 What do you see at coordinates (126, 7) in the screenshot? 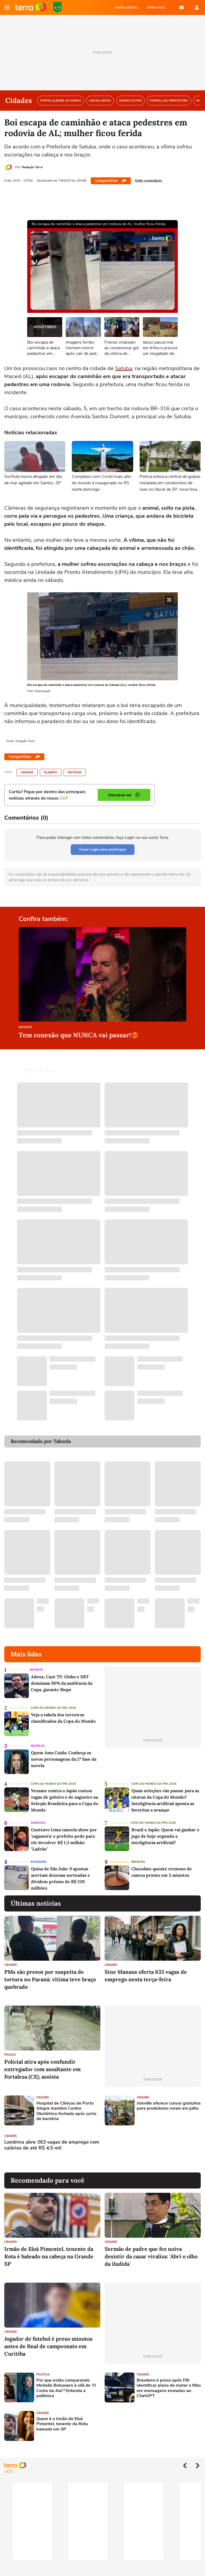
I see `MAPA ASTRAL` at bounding box center [126, 7].